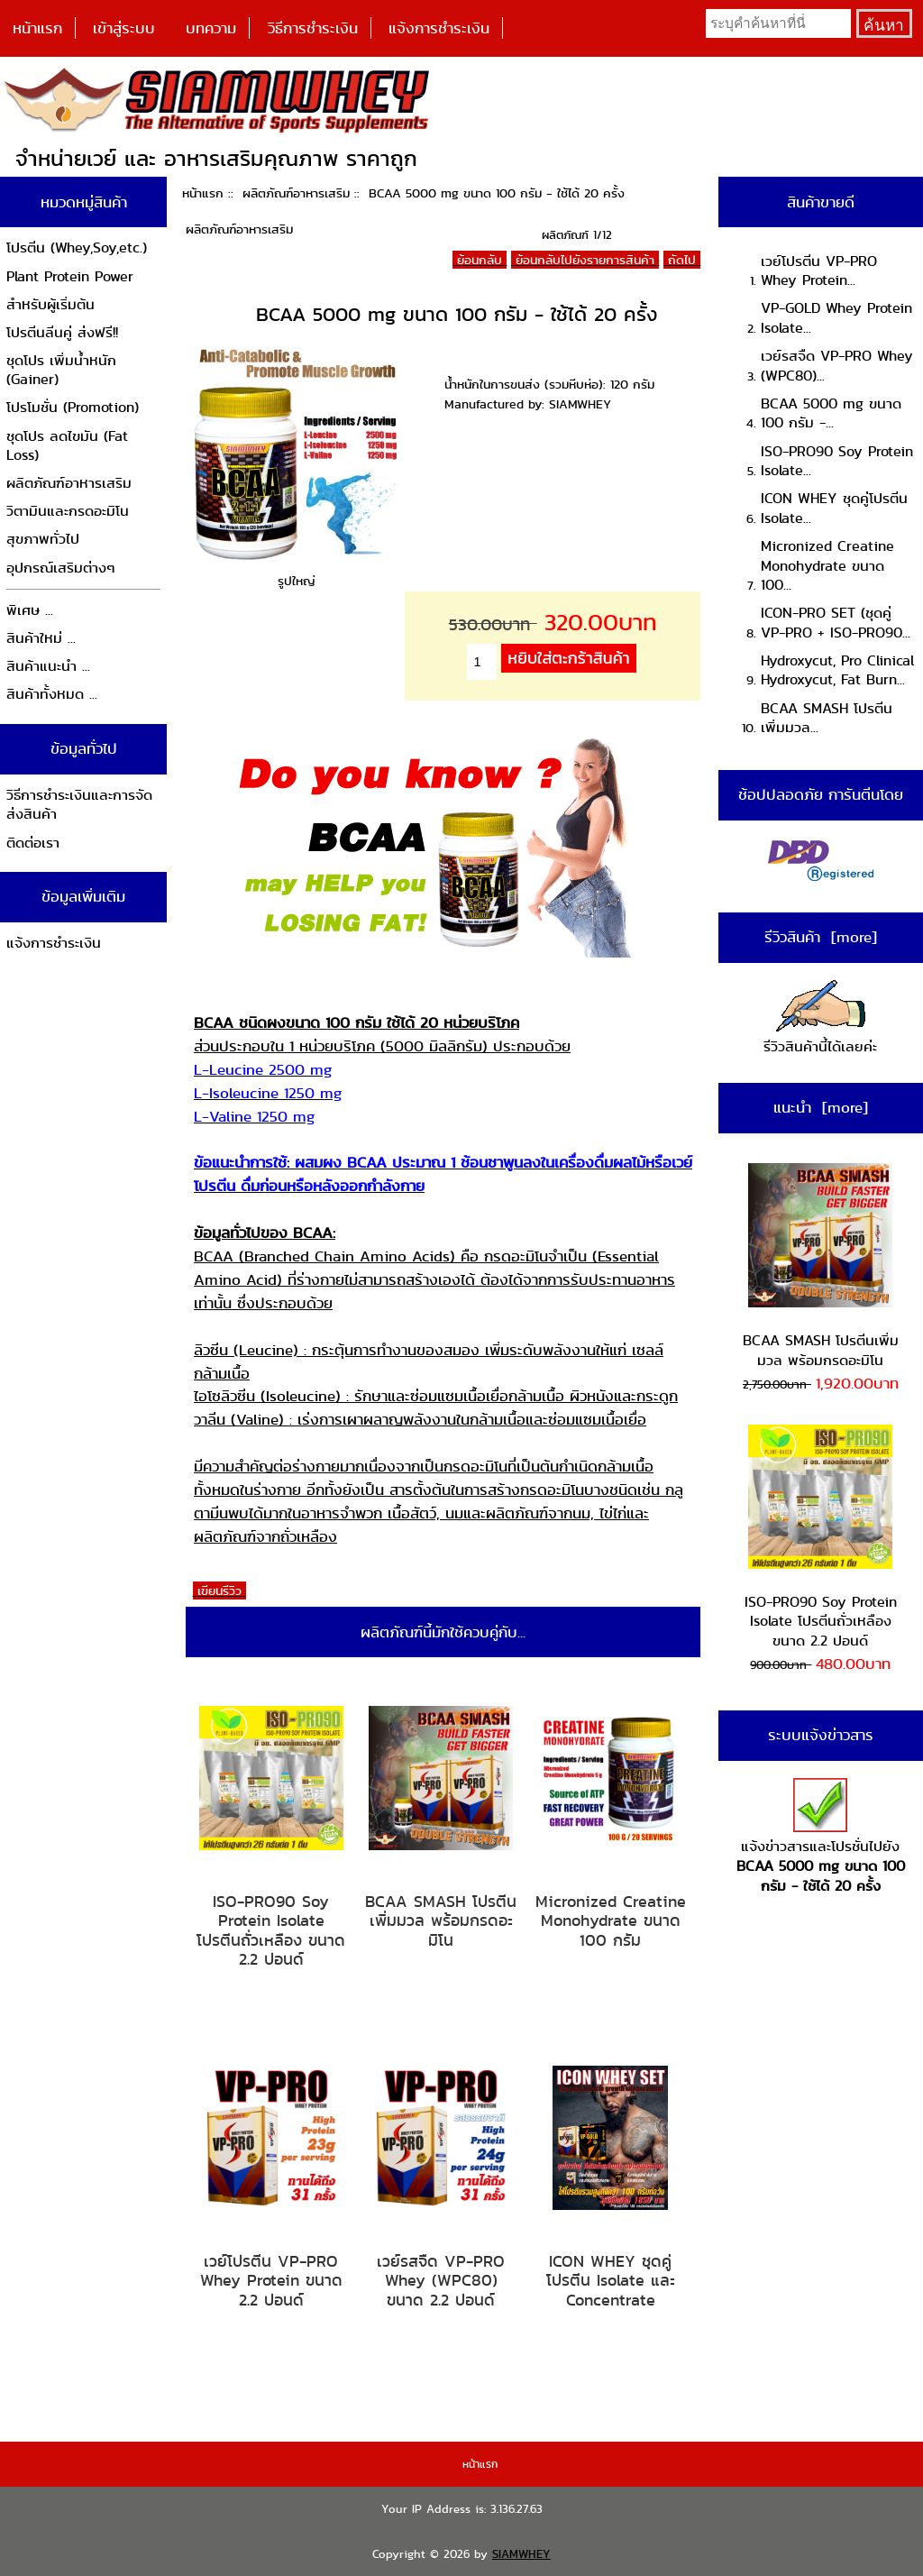 This screenshot has height=2576, width=923. What do you see at coordinates (610, 1921) in the screenshot?
I see `Micronized Creatine Monohydrate ขนาด 100 กรัม` at bounding box center [610, 1921].